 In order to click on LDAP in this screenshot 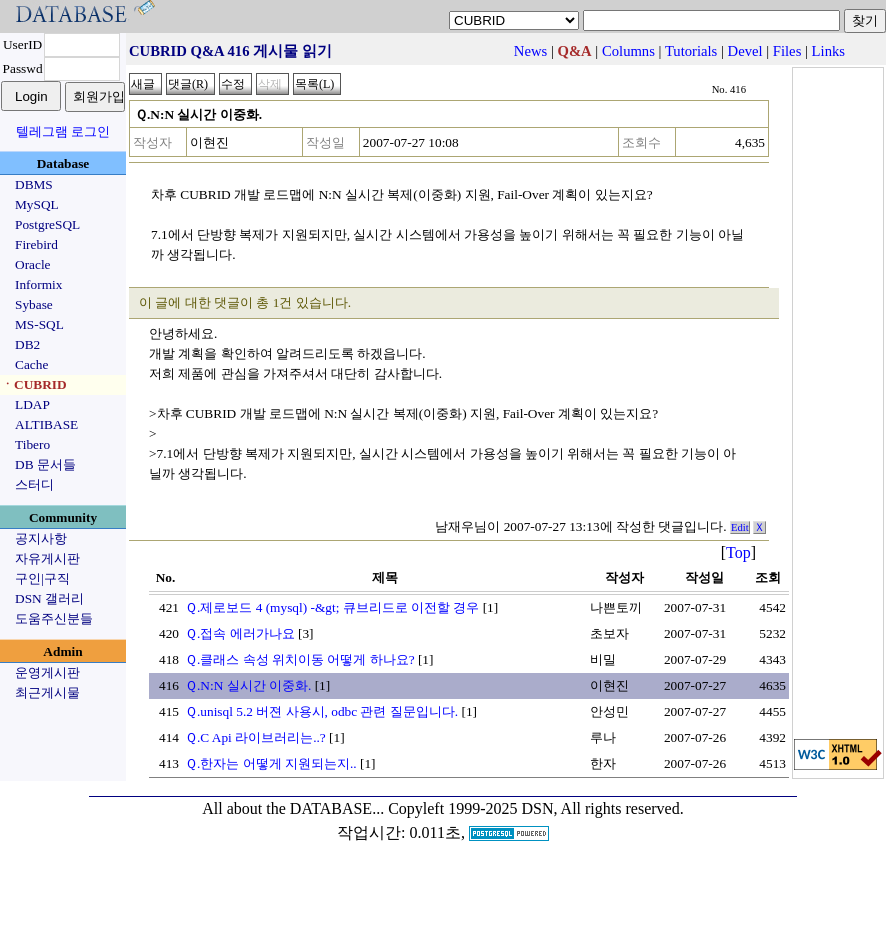, I will do `click(32, 404)`.